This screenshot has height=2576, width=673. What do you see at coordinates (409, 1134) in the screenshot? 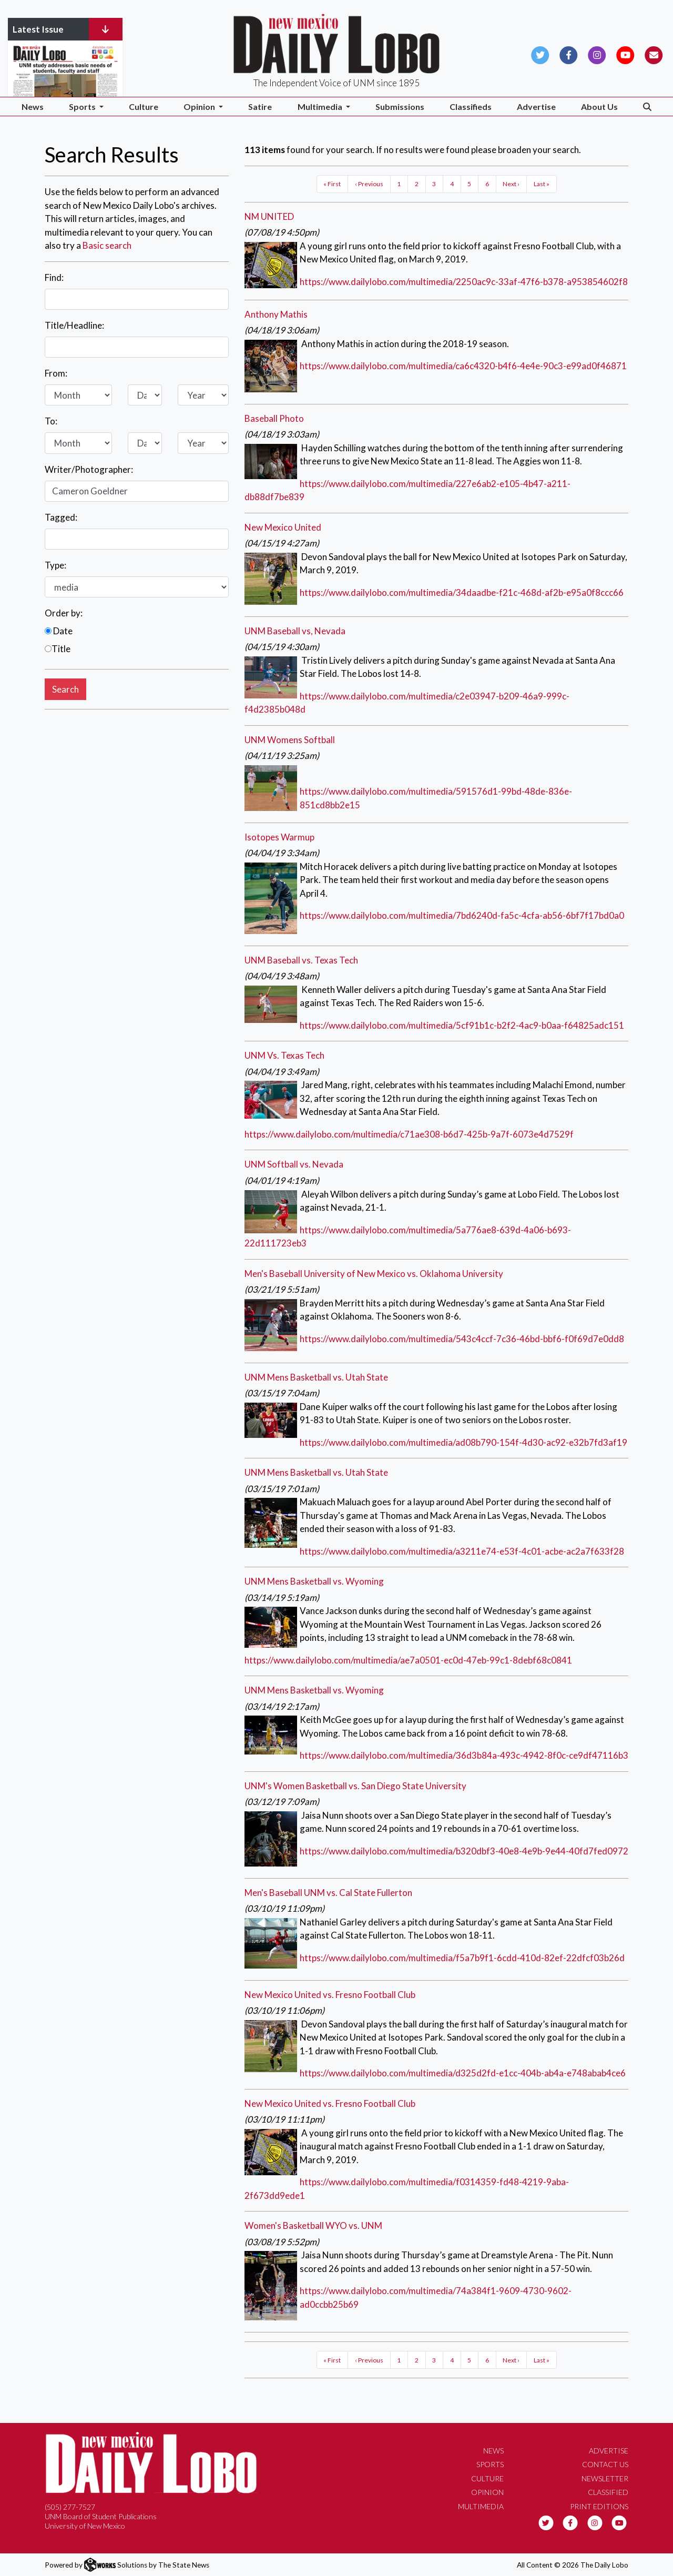
I see `https://www.dailylobo.com/multimedia/c71ae308-b6d7-425b-9a7f-6073e4d7529f` at bounding box center [409, 1134].